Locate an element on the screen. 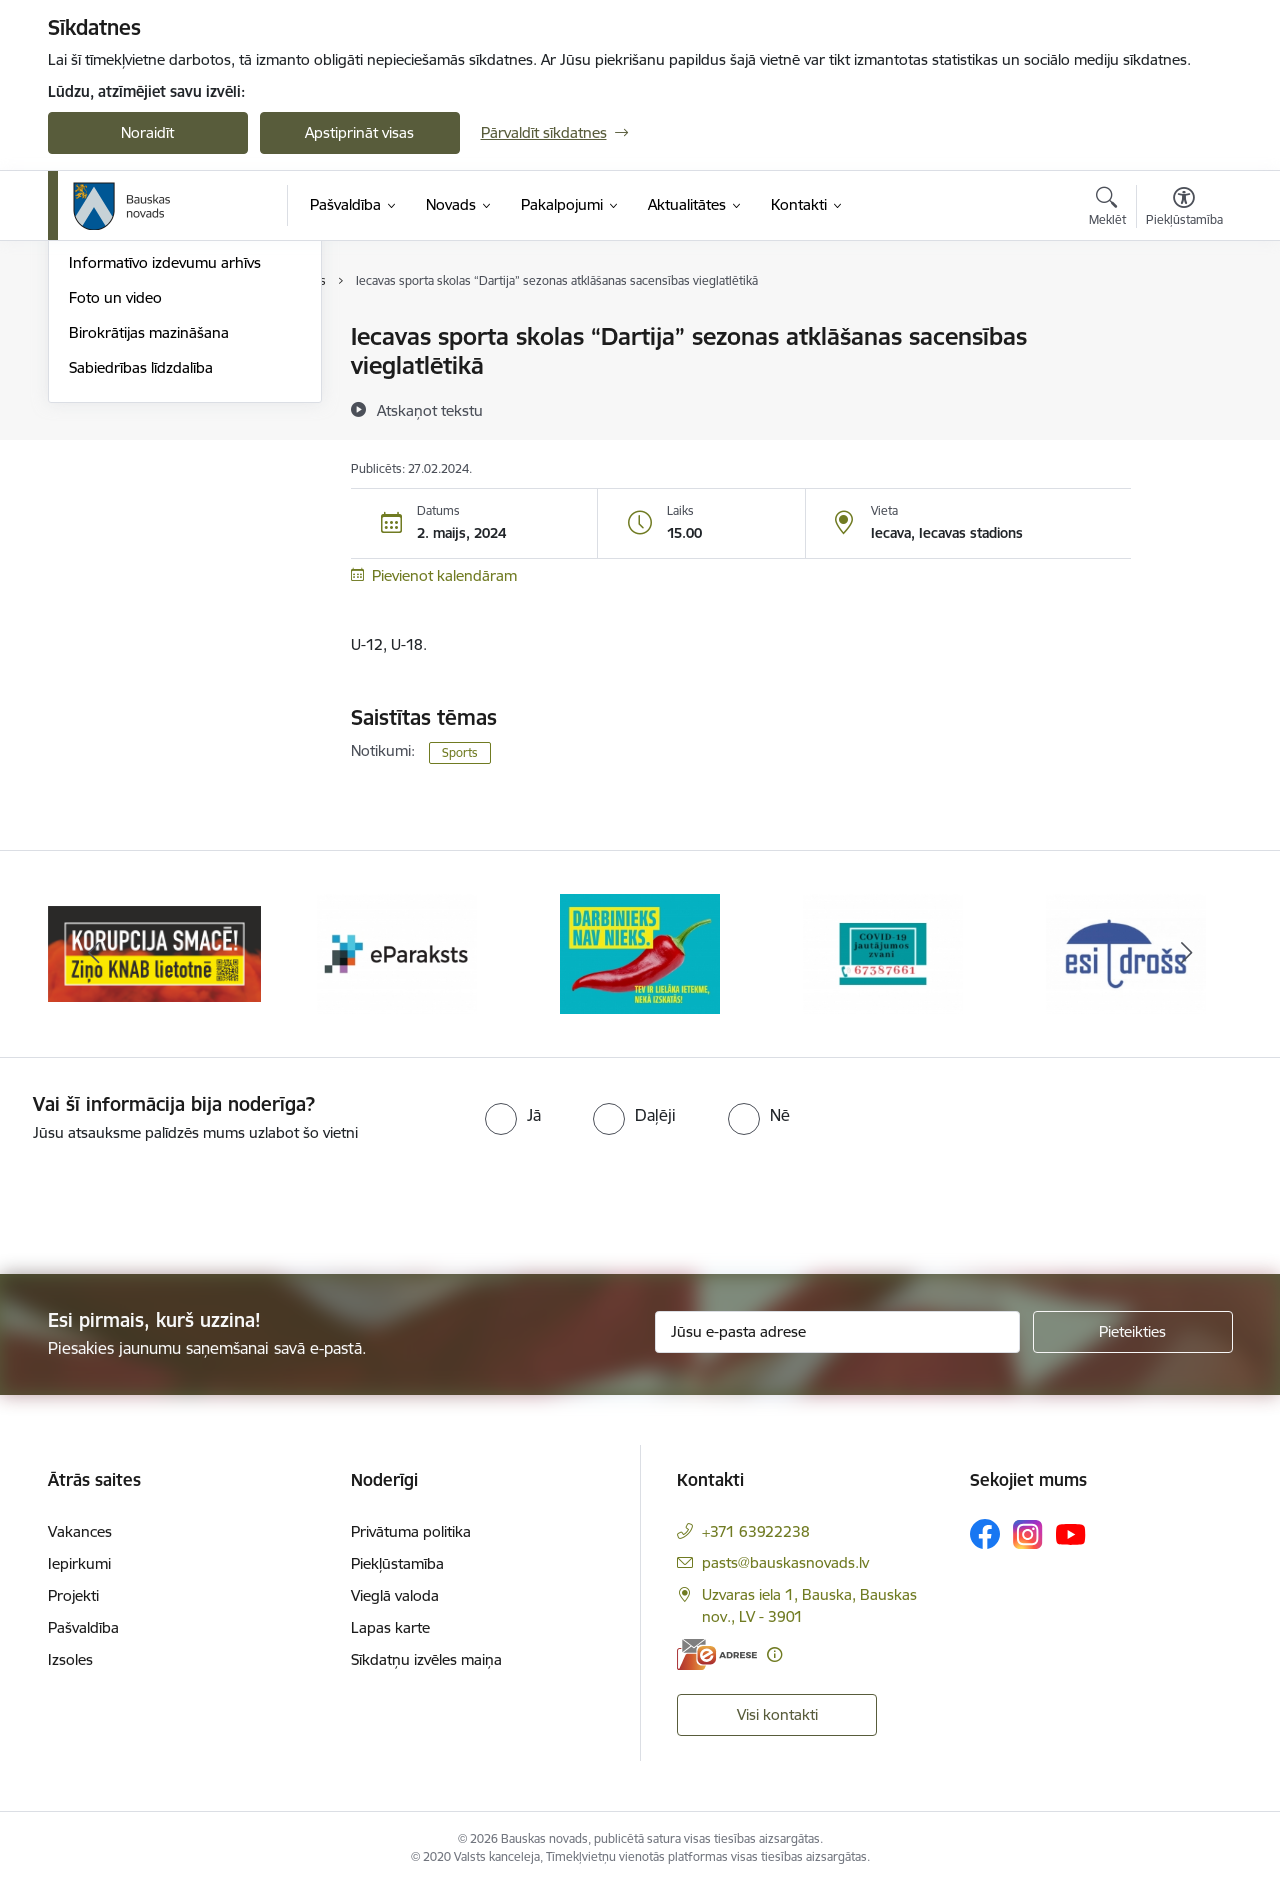 The image size is (1280, 1887). [Tālāk] is located at coordinates (1187, 954).